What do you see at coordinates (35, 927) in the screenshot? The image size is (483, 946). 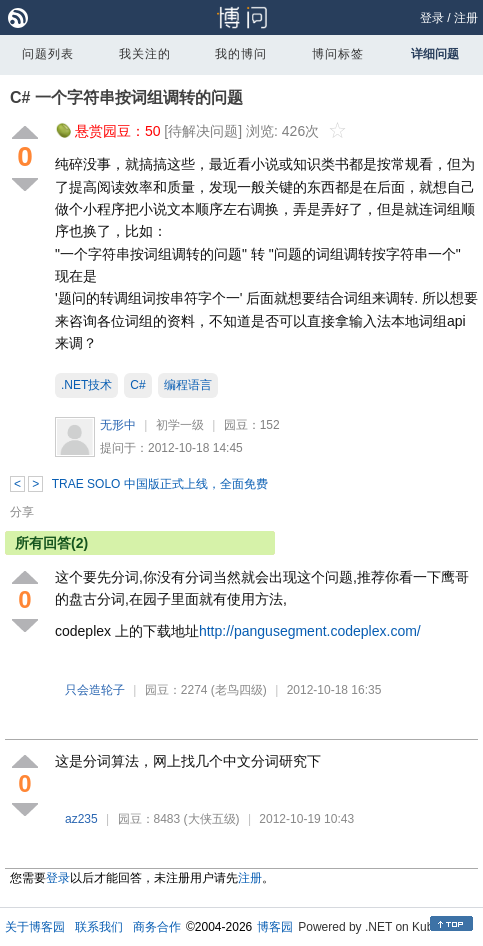 I see `关于博客园` at bounding box center [35, 927].